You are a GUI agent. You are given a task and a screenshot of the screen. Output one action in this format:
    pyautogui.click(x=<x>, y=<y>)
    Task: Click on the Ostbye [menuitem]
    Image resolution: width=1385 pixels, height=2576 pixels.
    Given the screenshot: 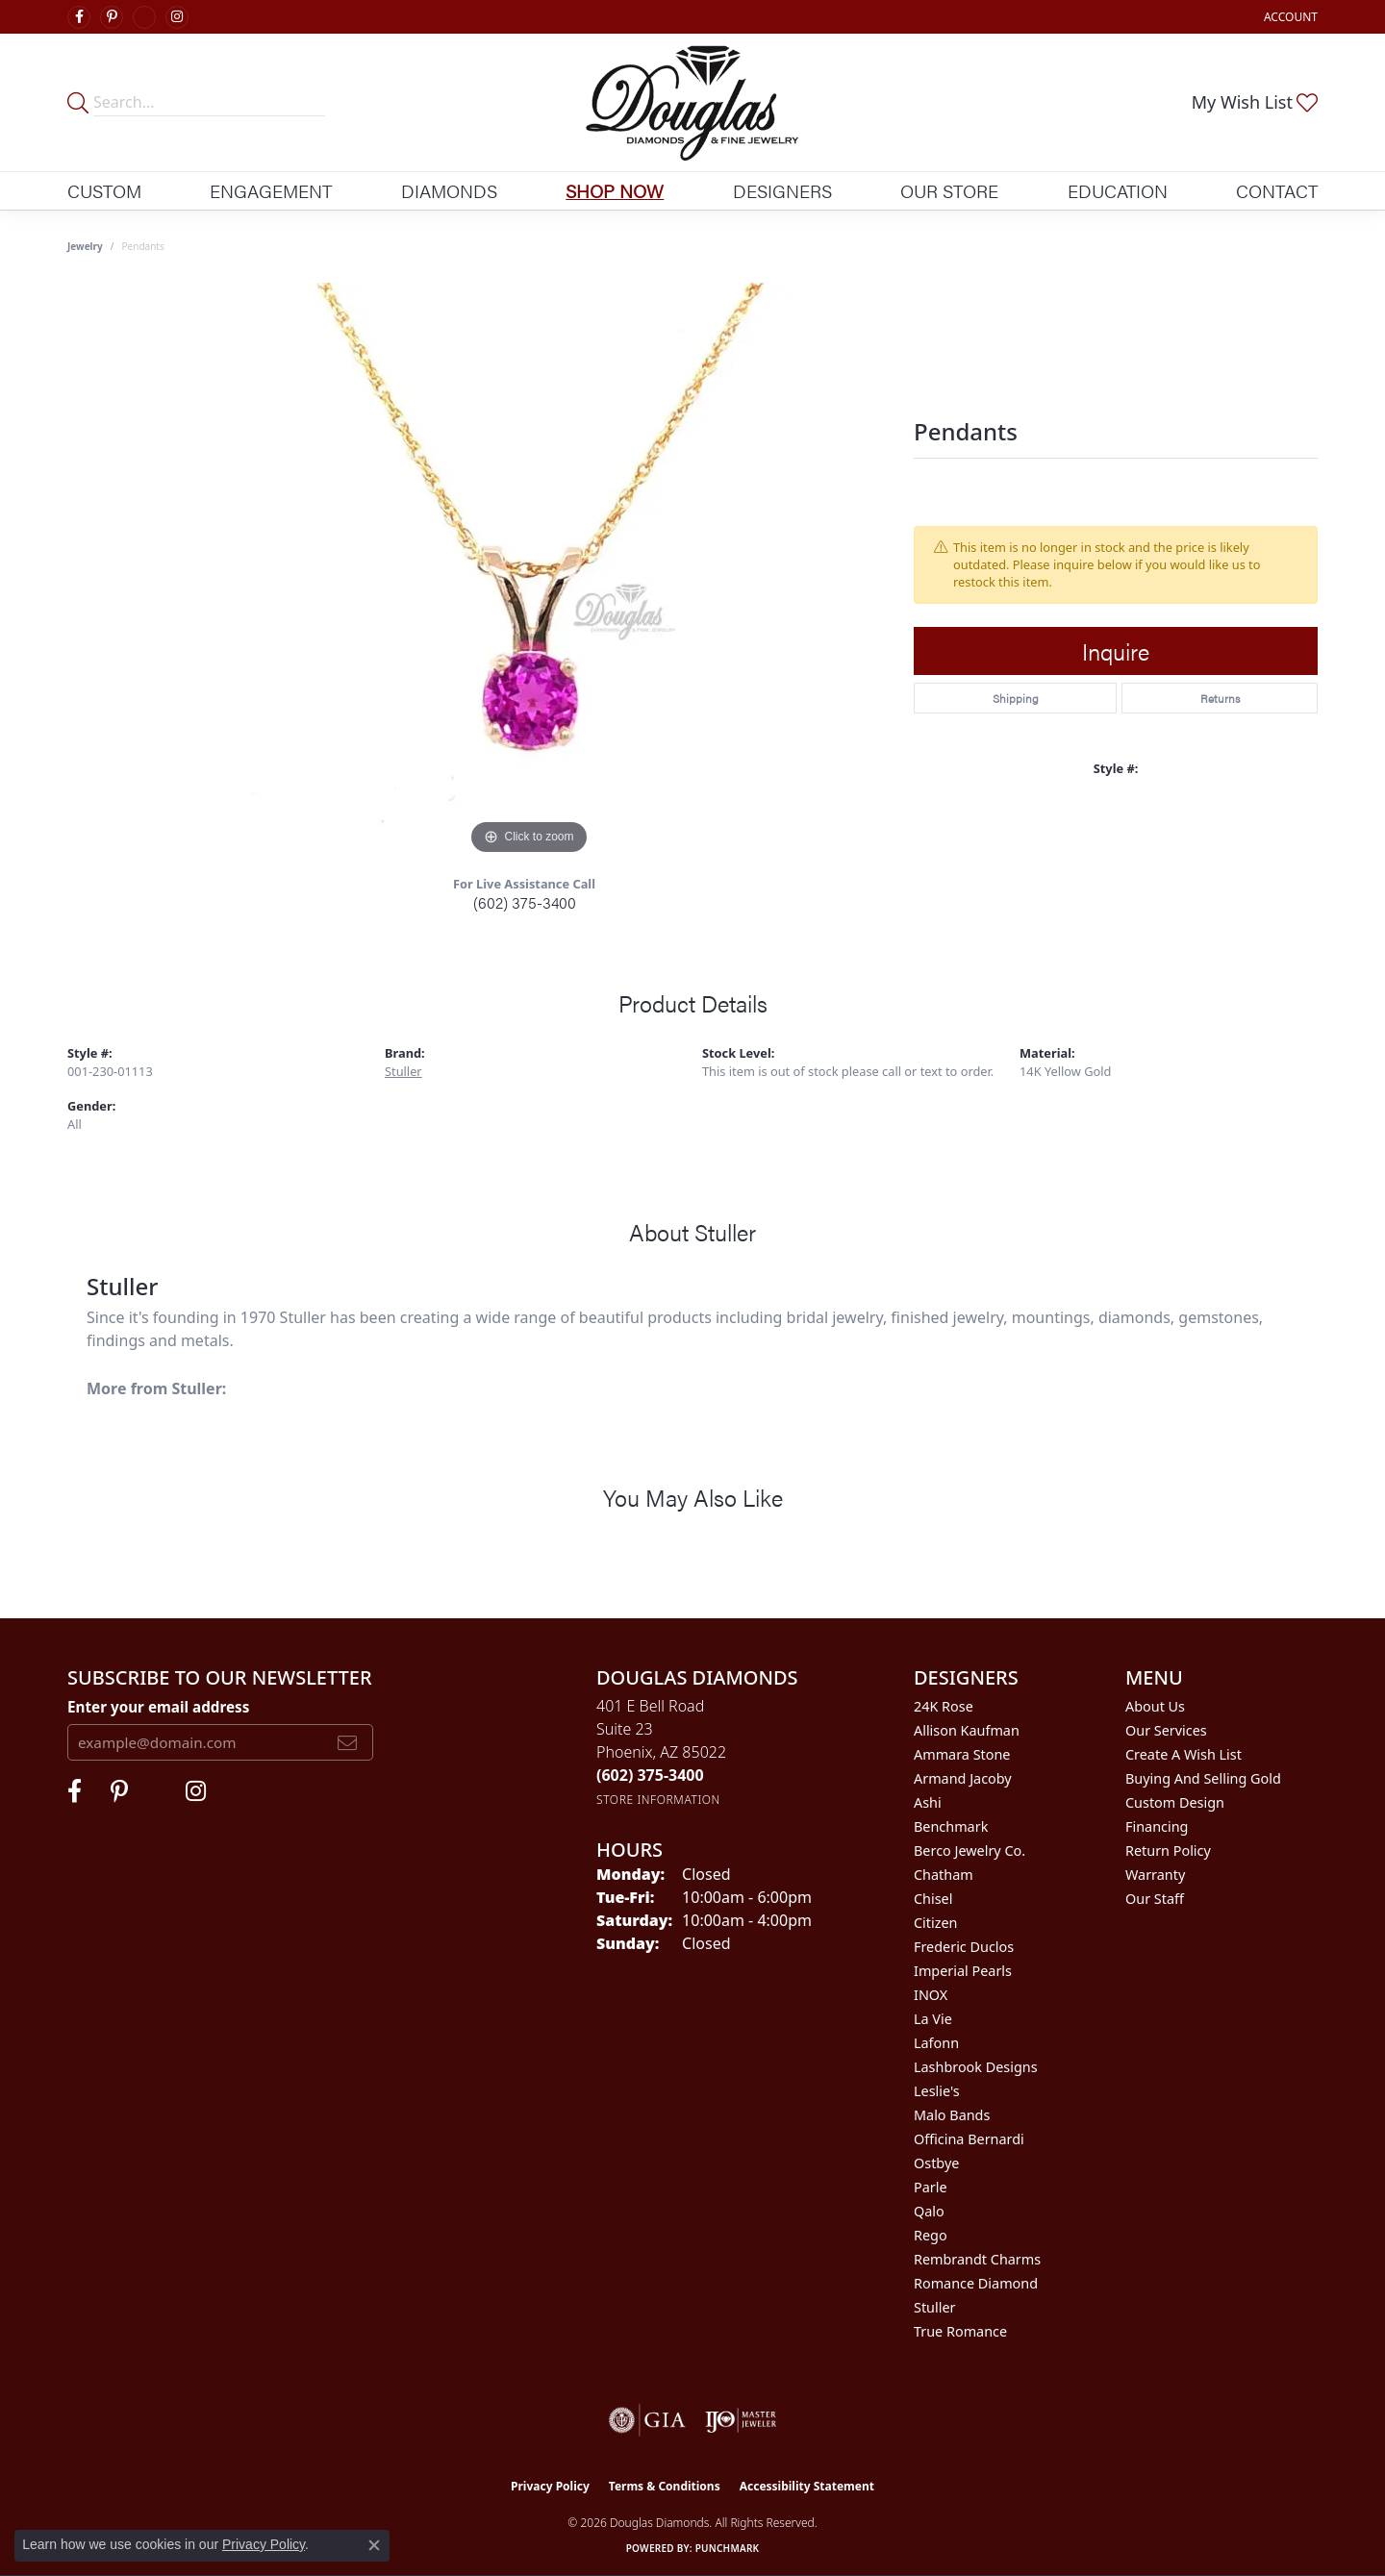 What is the action you would take?
    pyautogui.click(x=936, y=2163)
    